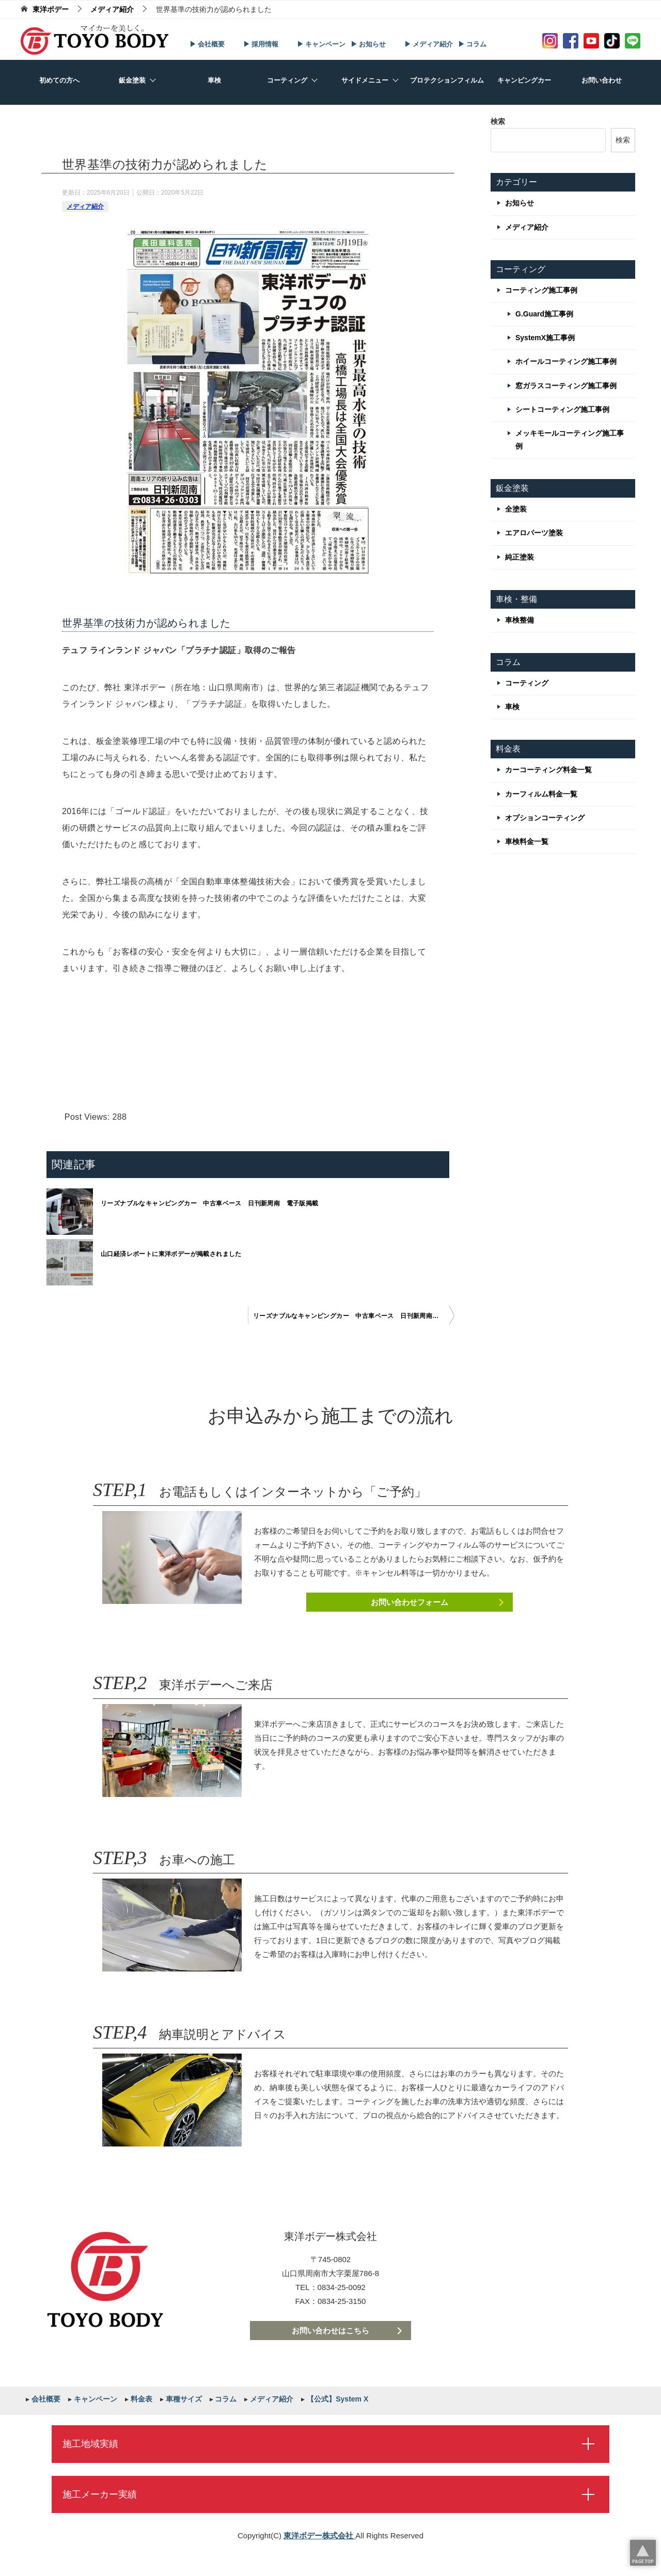 The width and height of the screenshot is (661, 2576). Describe the element at coordinates (428, 44) in the screenshot. I see `▶ メディア紹介` at that location.